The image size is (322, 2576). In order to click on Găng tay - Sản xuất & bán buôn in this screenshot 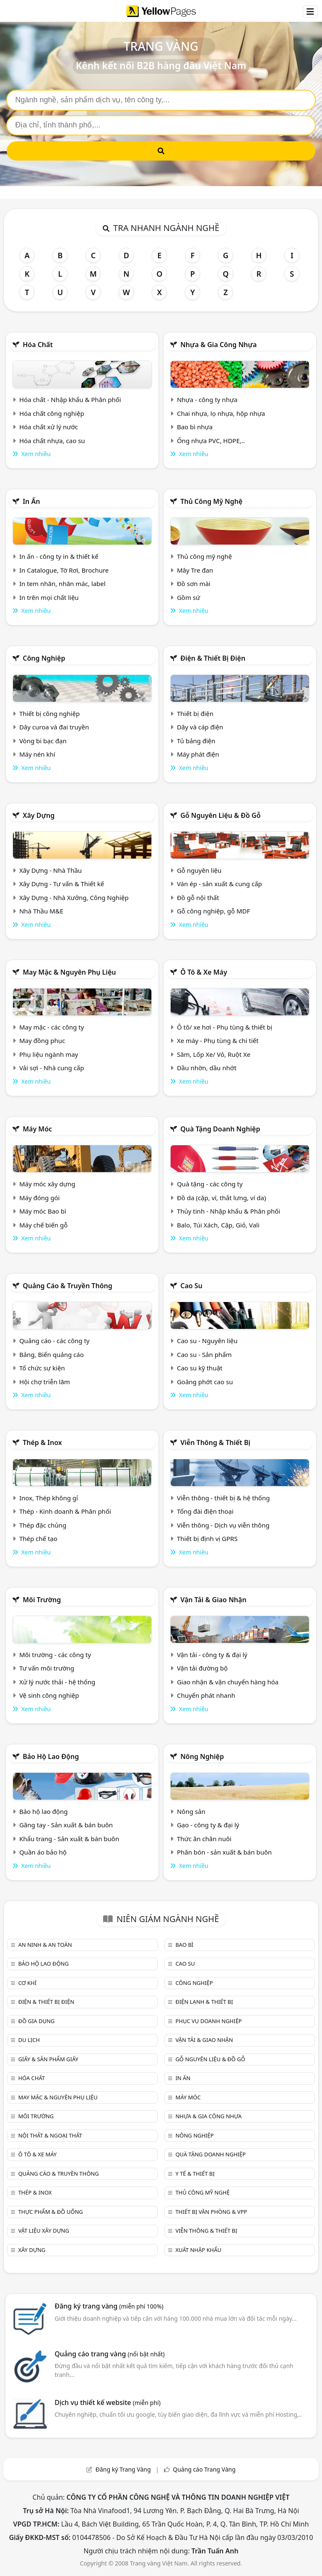, I will do `click(66, 1825)`.